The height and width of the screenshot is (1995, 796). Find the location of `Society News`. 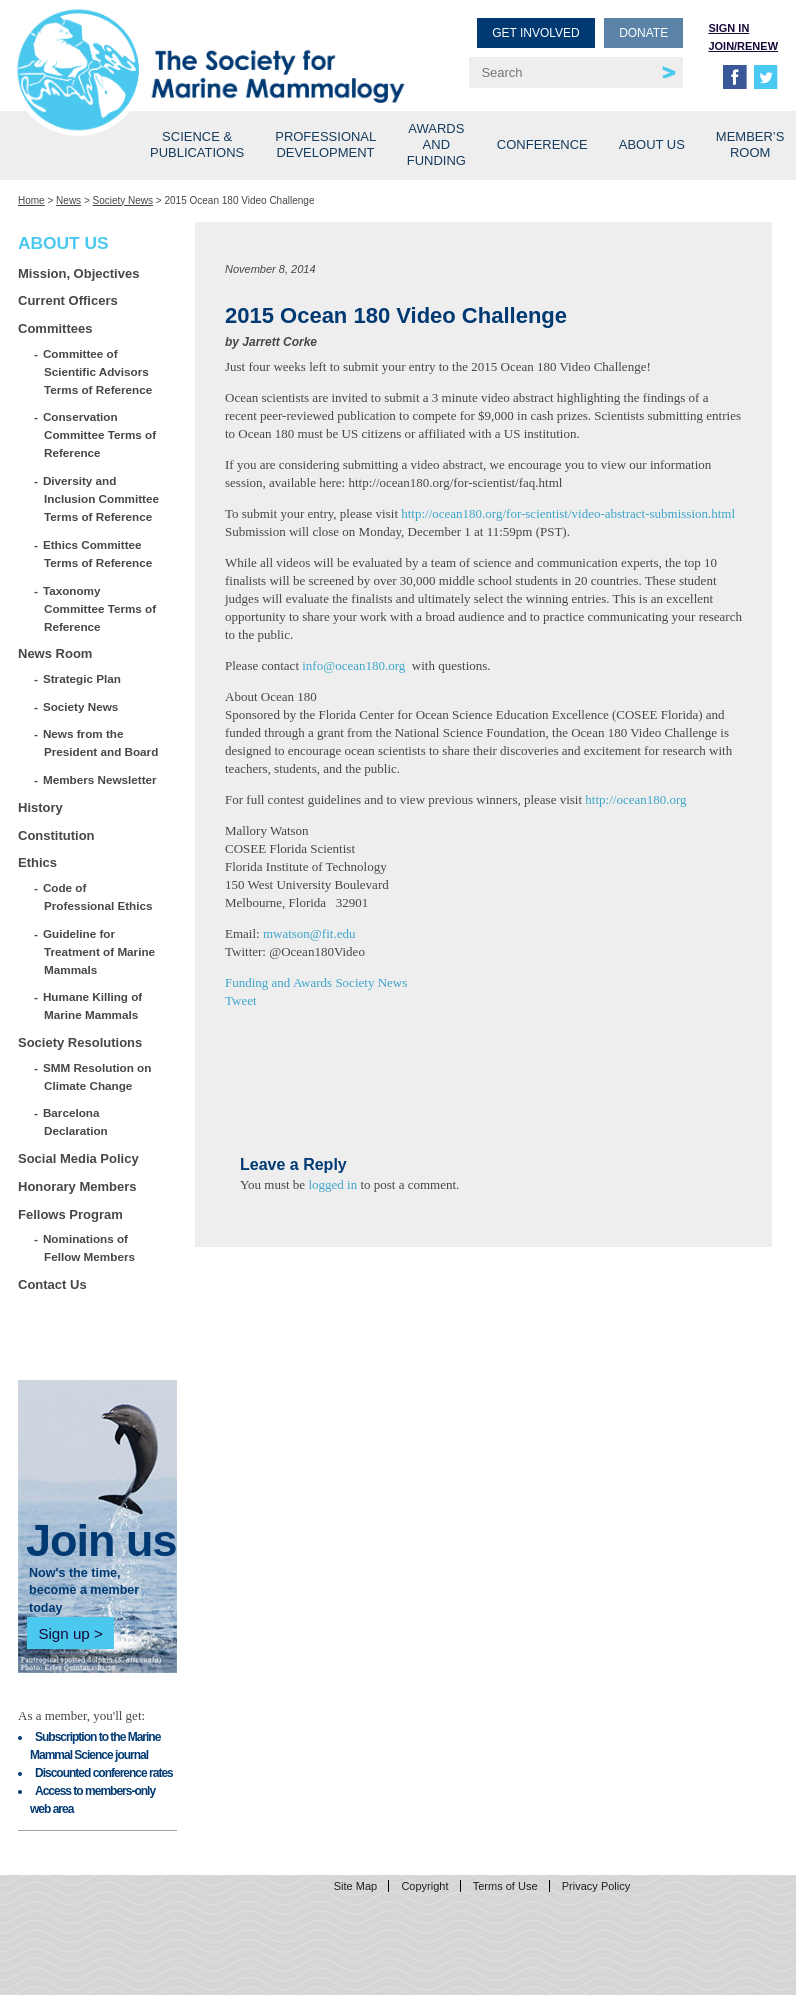

Society News is located at coordinates (123, 200).